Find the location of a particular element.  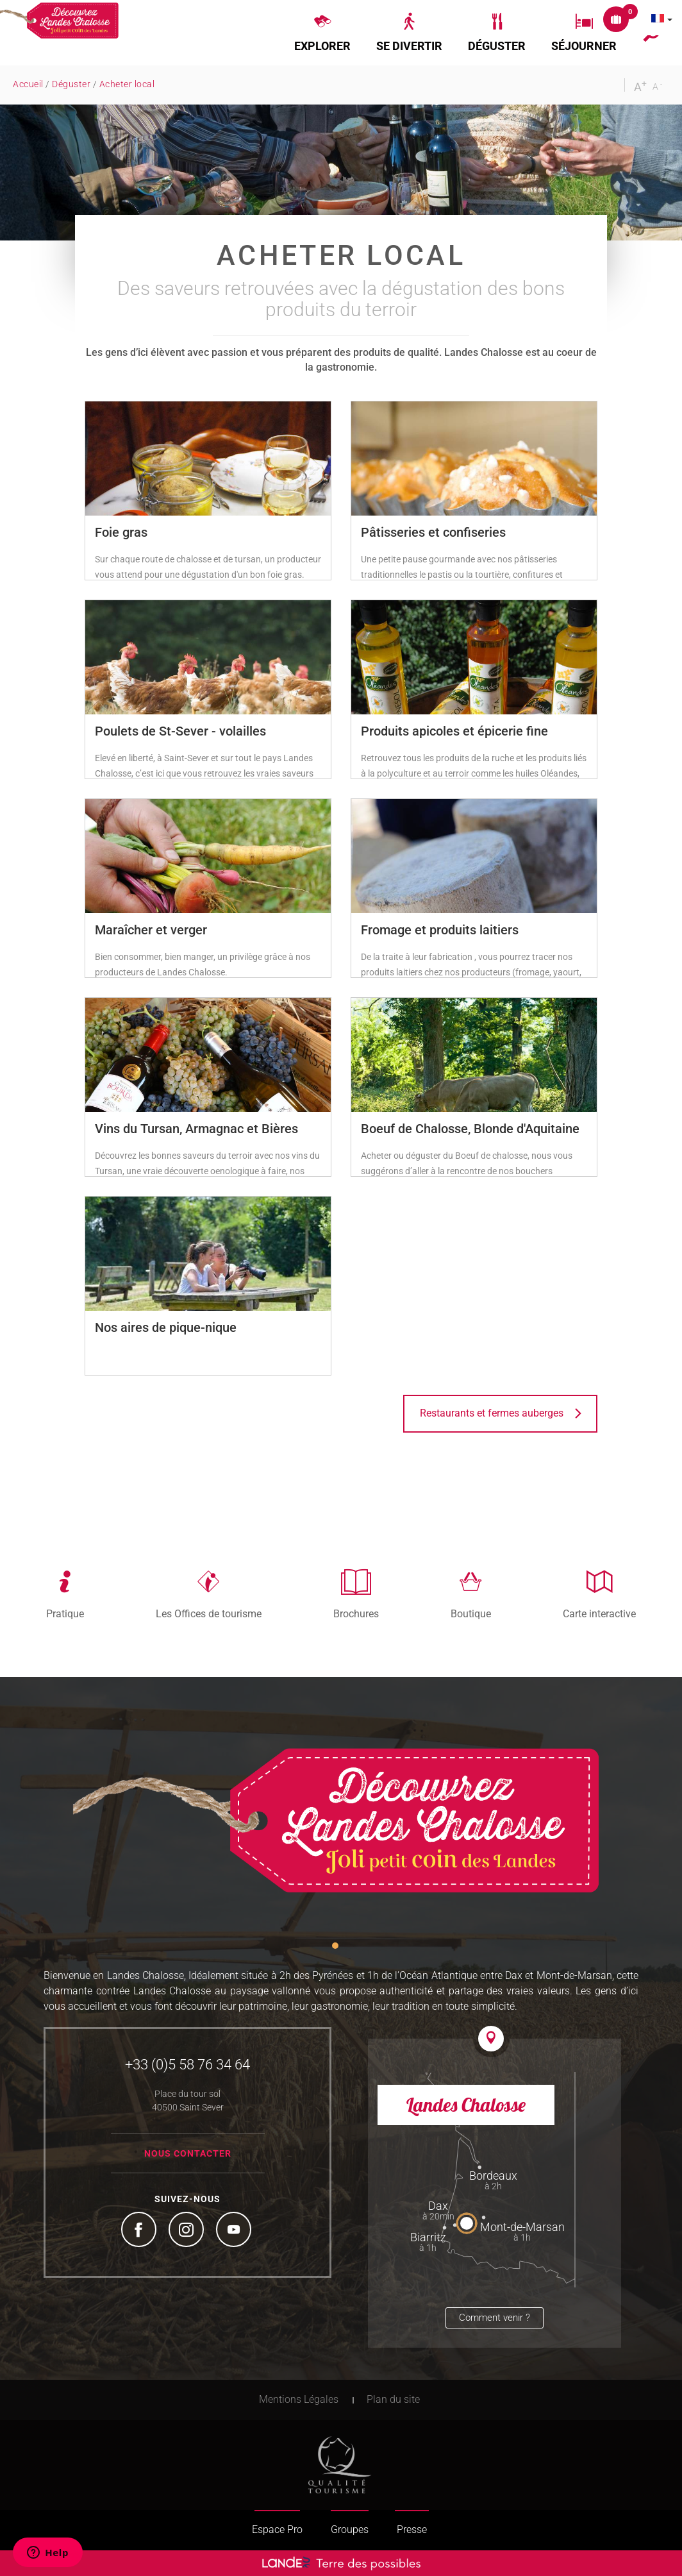

Tourism Quality is located at coordinates (340, 2465).